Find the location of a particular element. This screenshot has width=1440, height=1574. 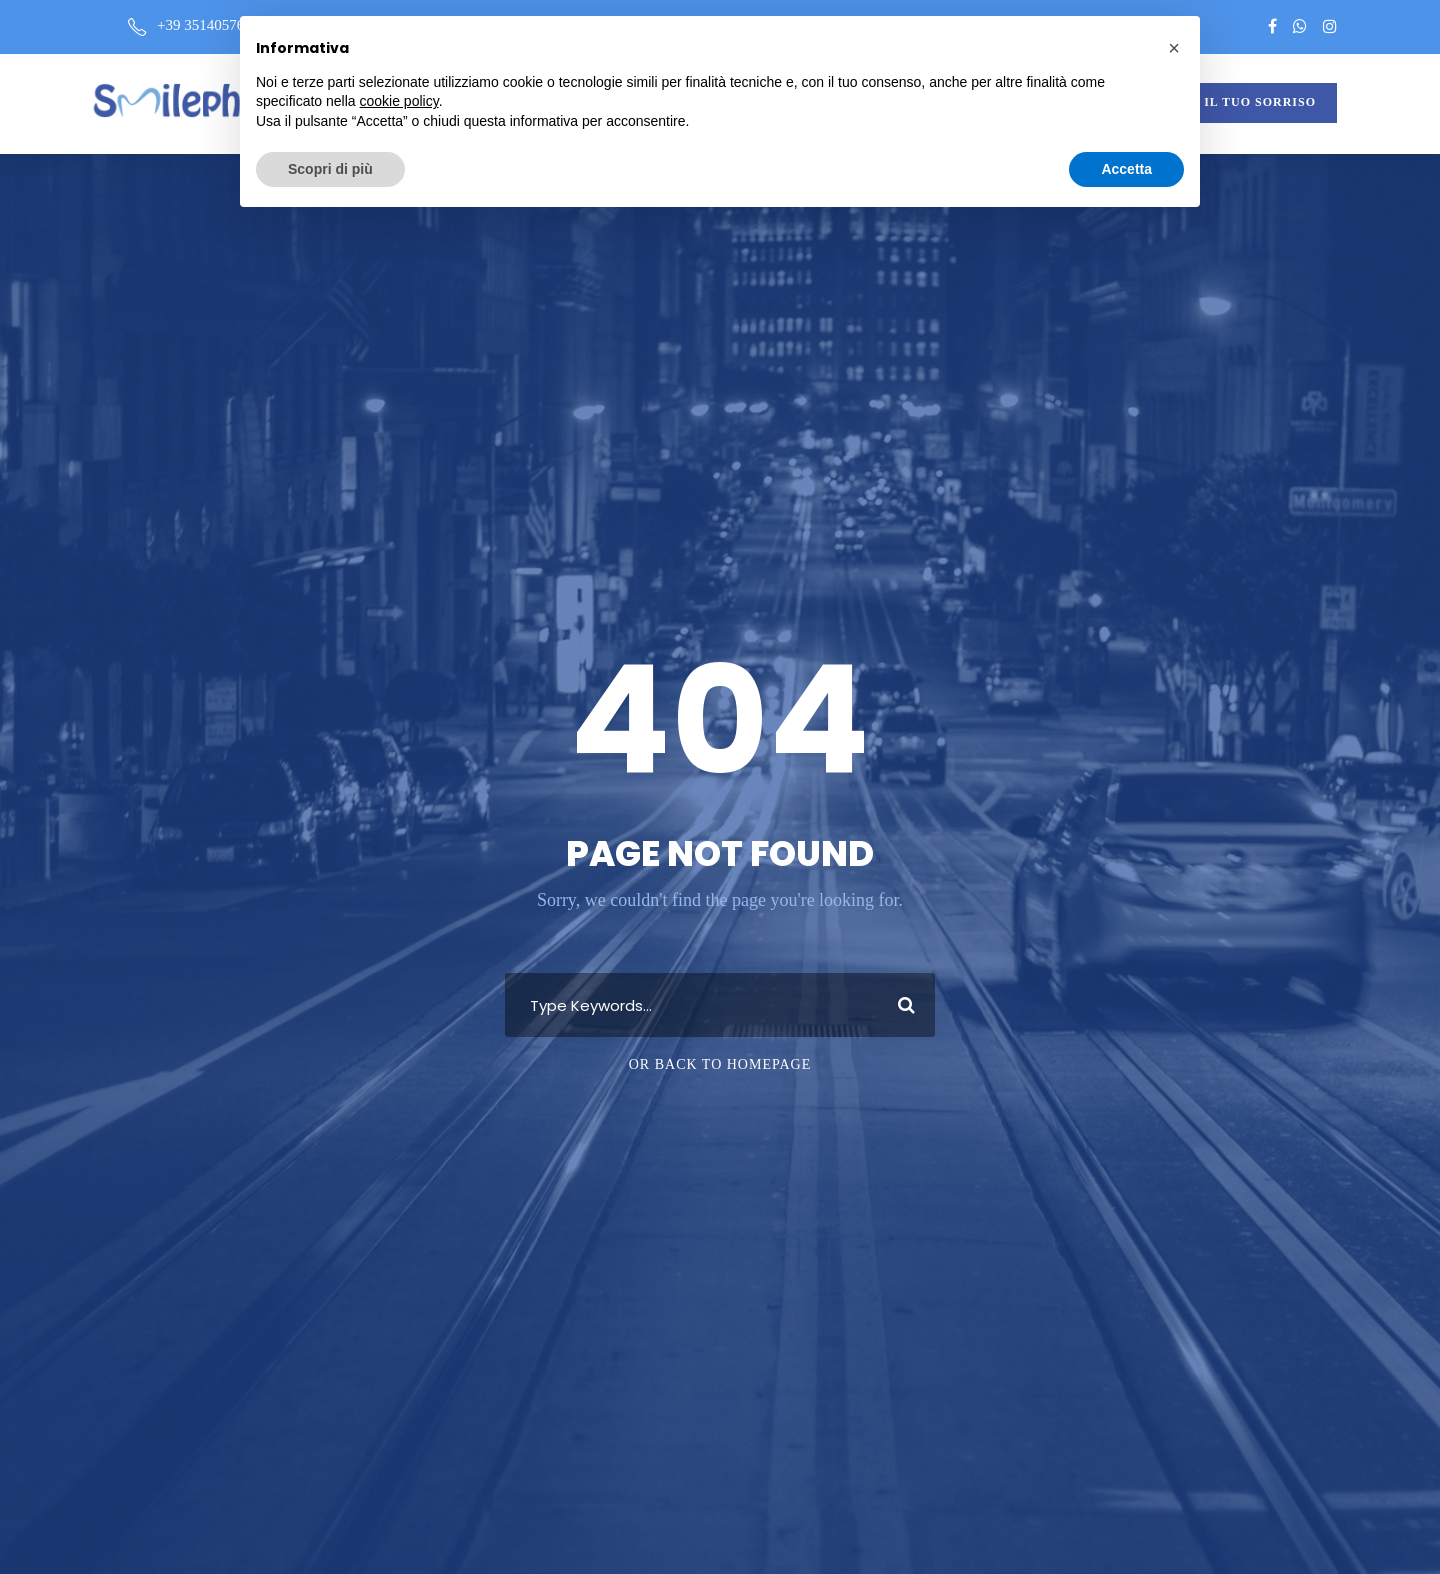

[button] is located at coordinates (1174, 48).